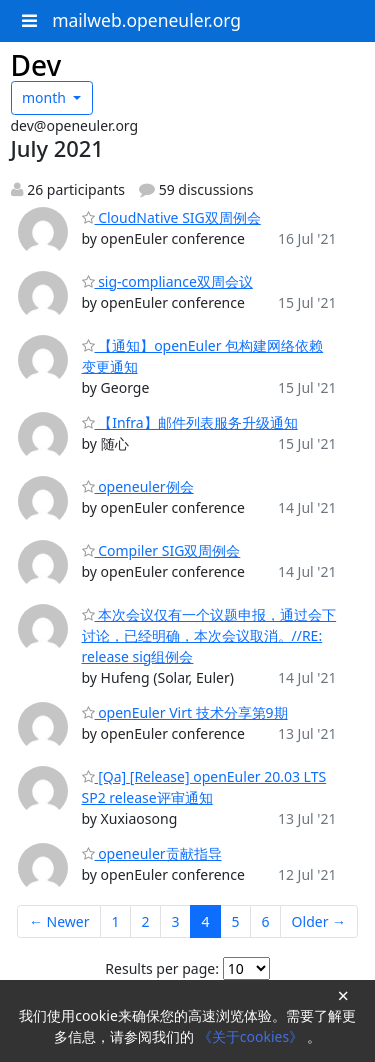 The image size is (375, 1062). I want to click on 1 [Goto Page 1], so click(116, 921).